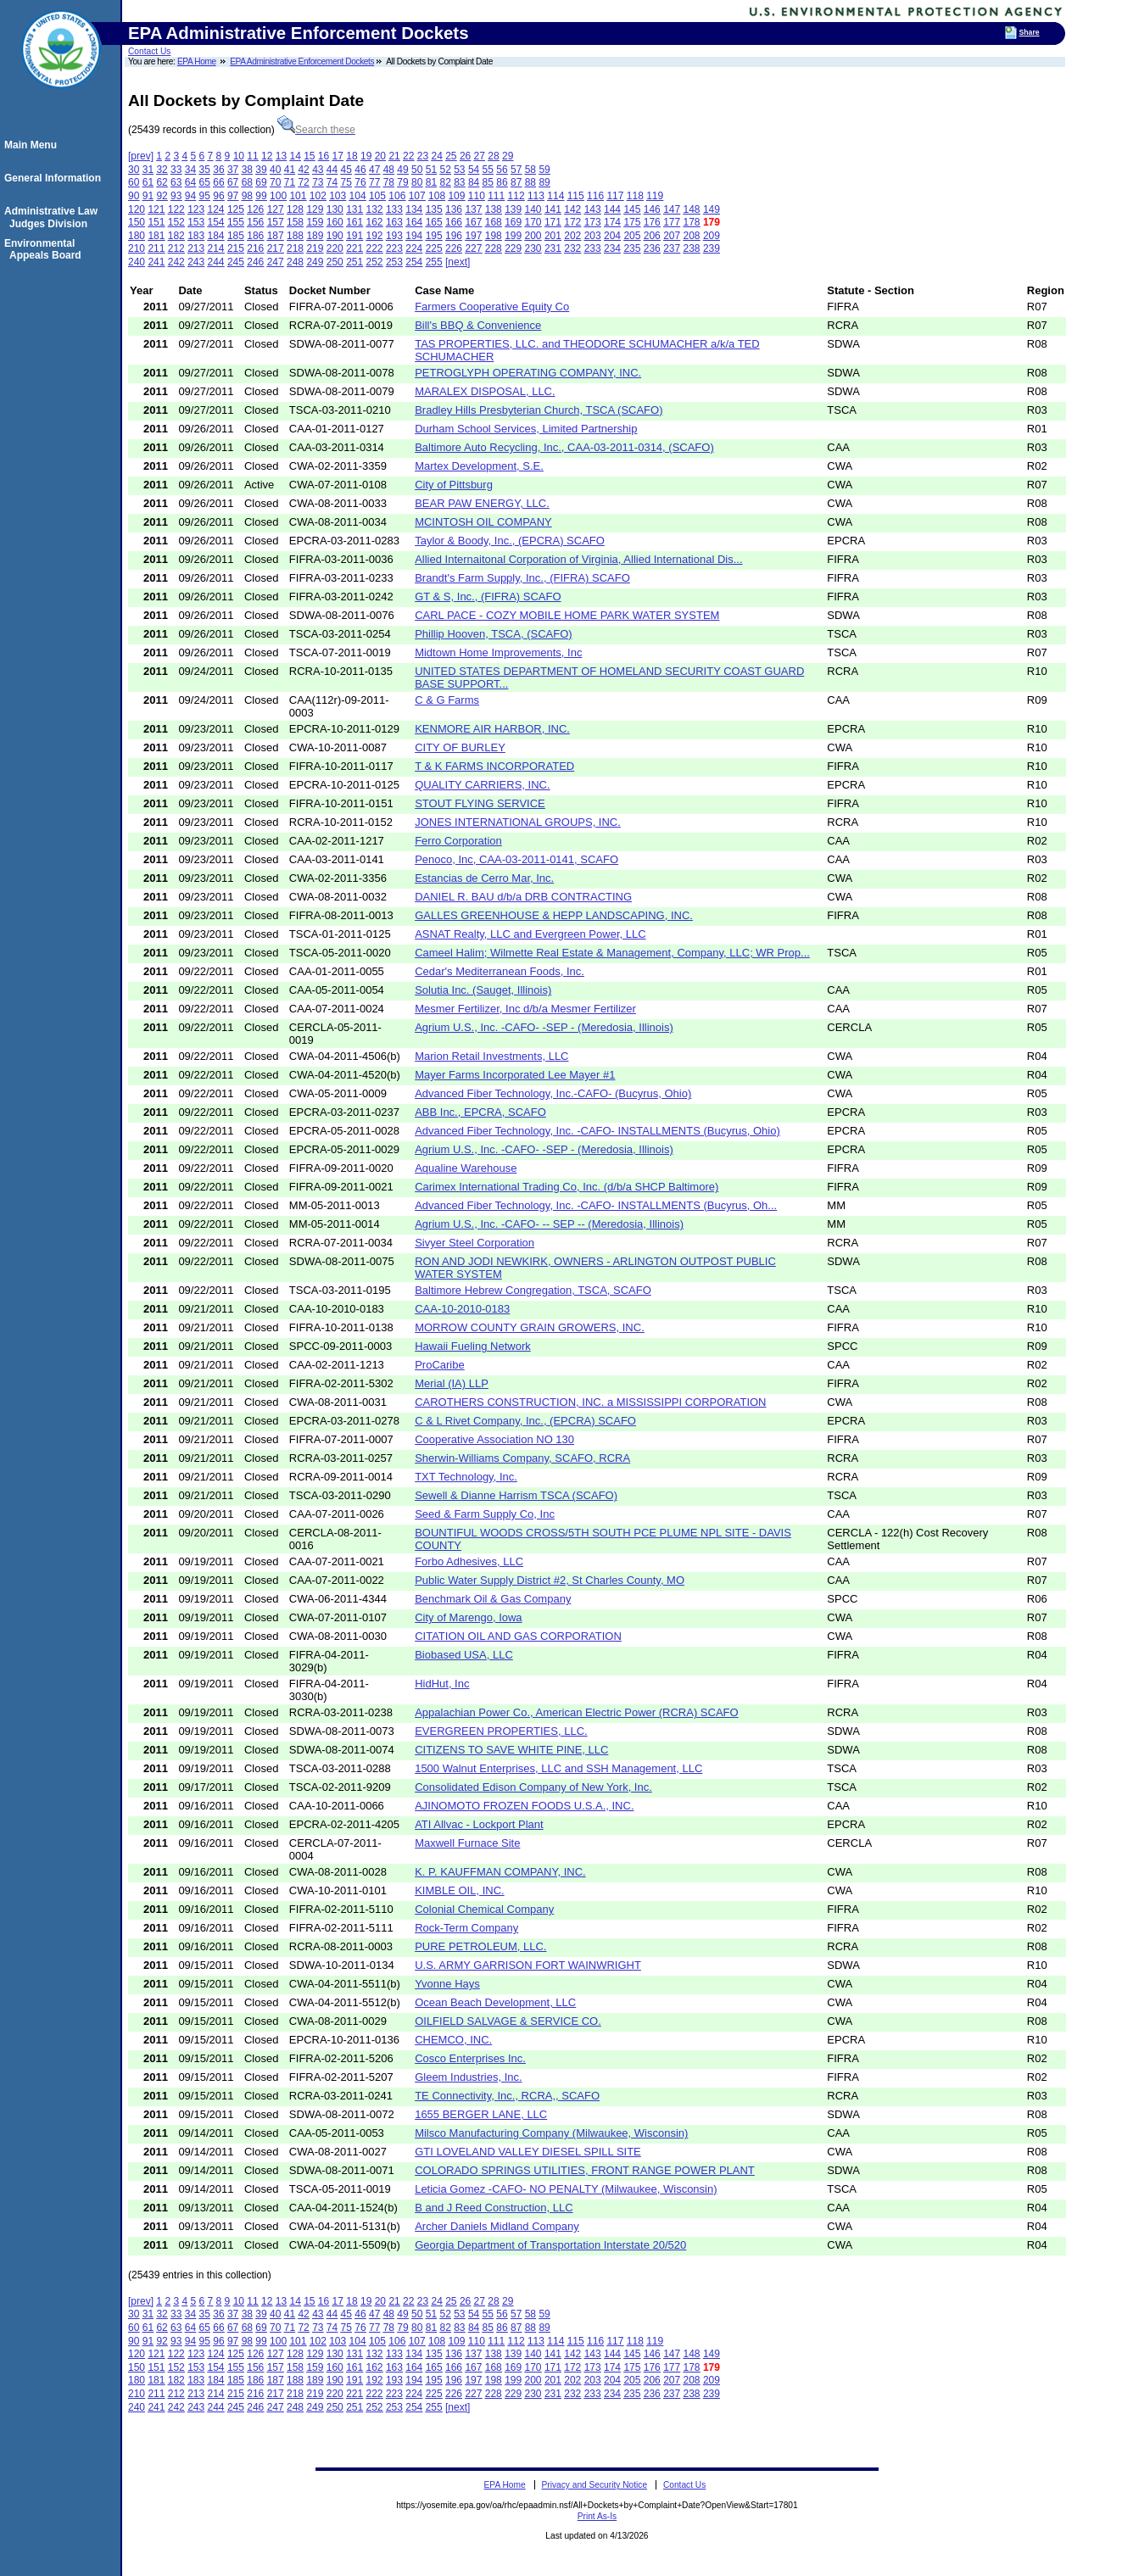 The width and height of the screenshot is (1122, 2576). What do you see at coordinates (484, 1909) in the screenshot?
I see `Colonial Chemical Company` at bounding box center [484, 1909].